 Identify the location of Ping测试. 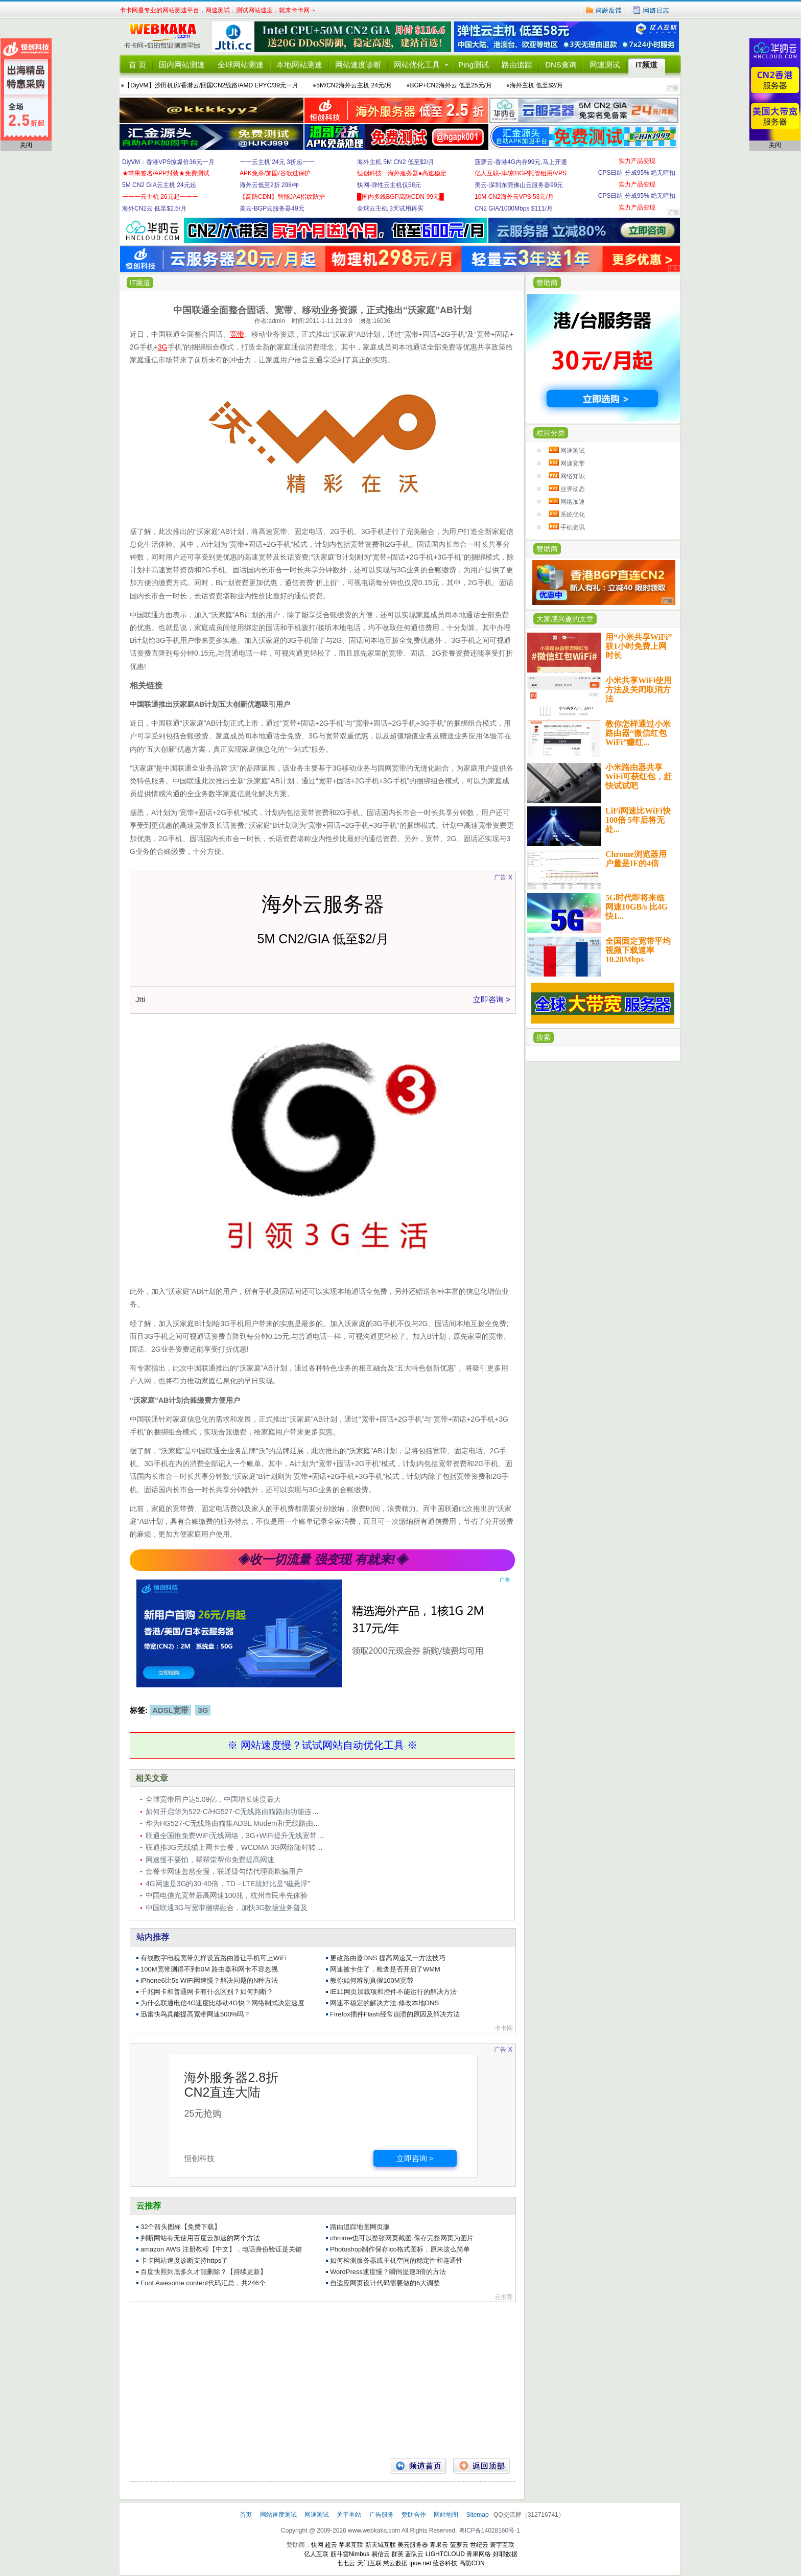
(473, 64).